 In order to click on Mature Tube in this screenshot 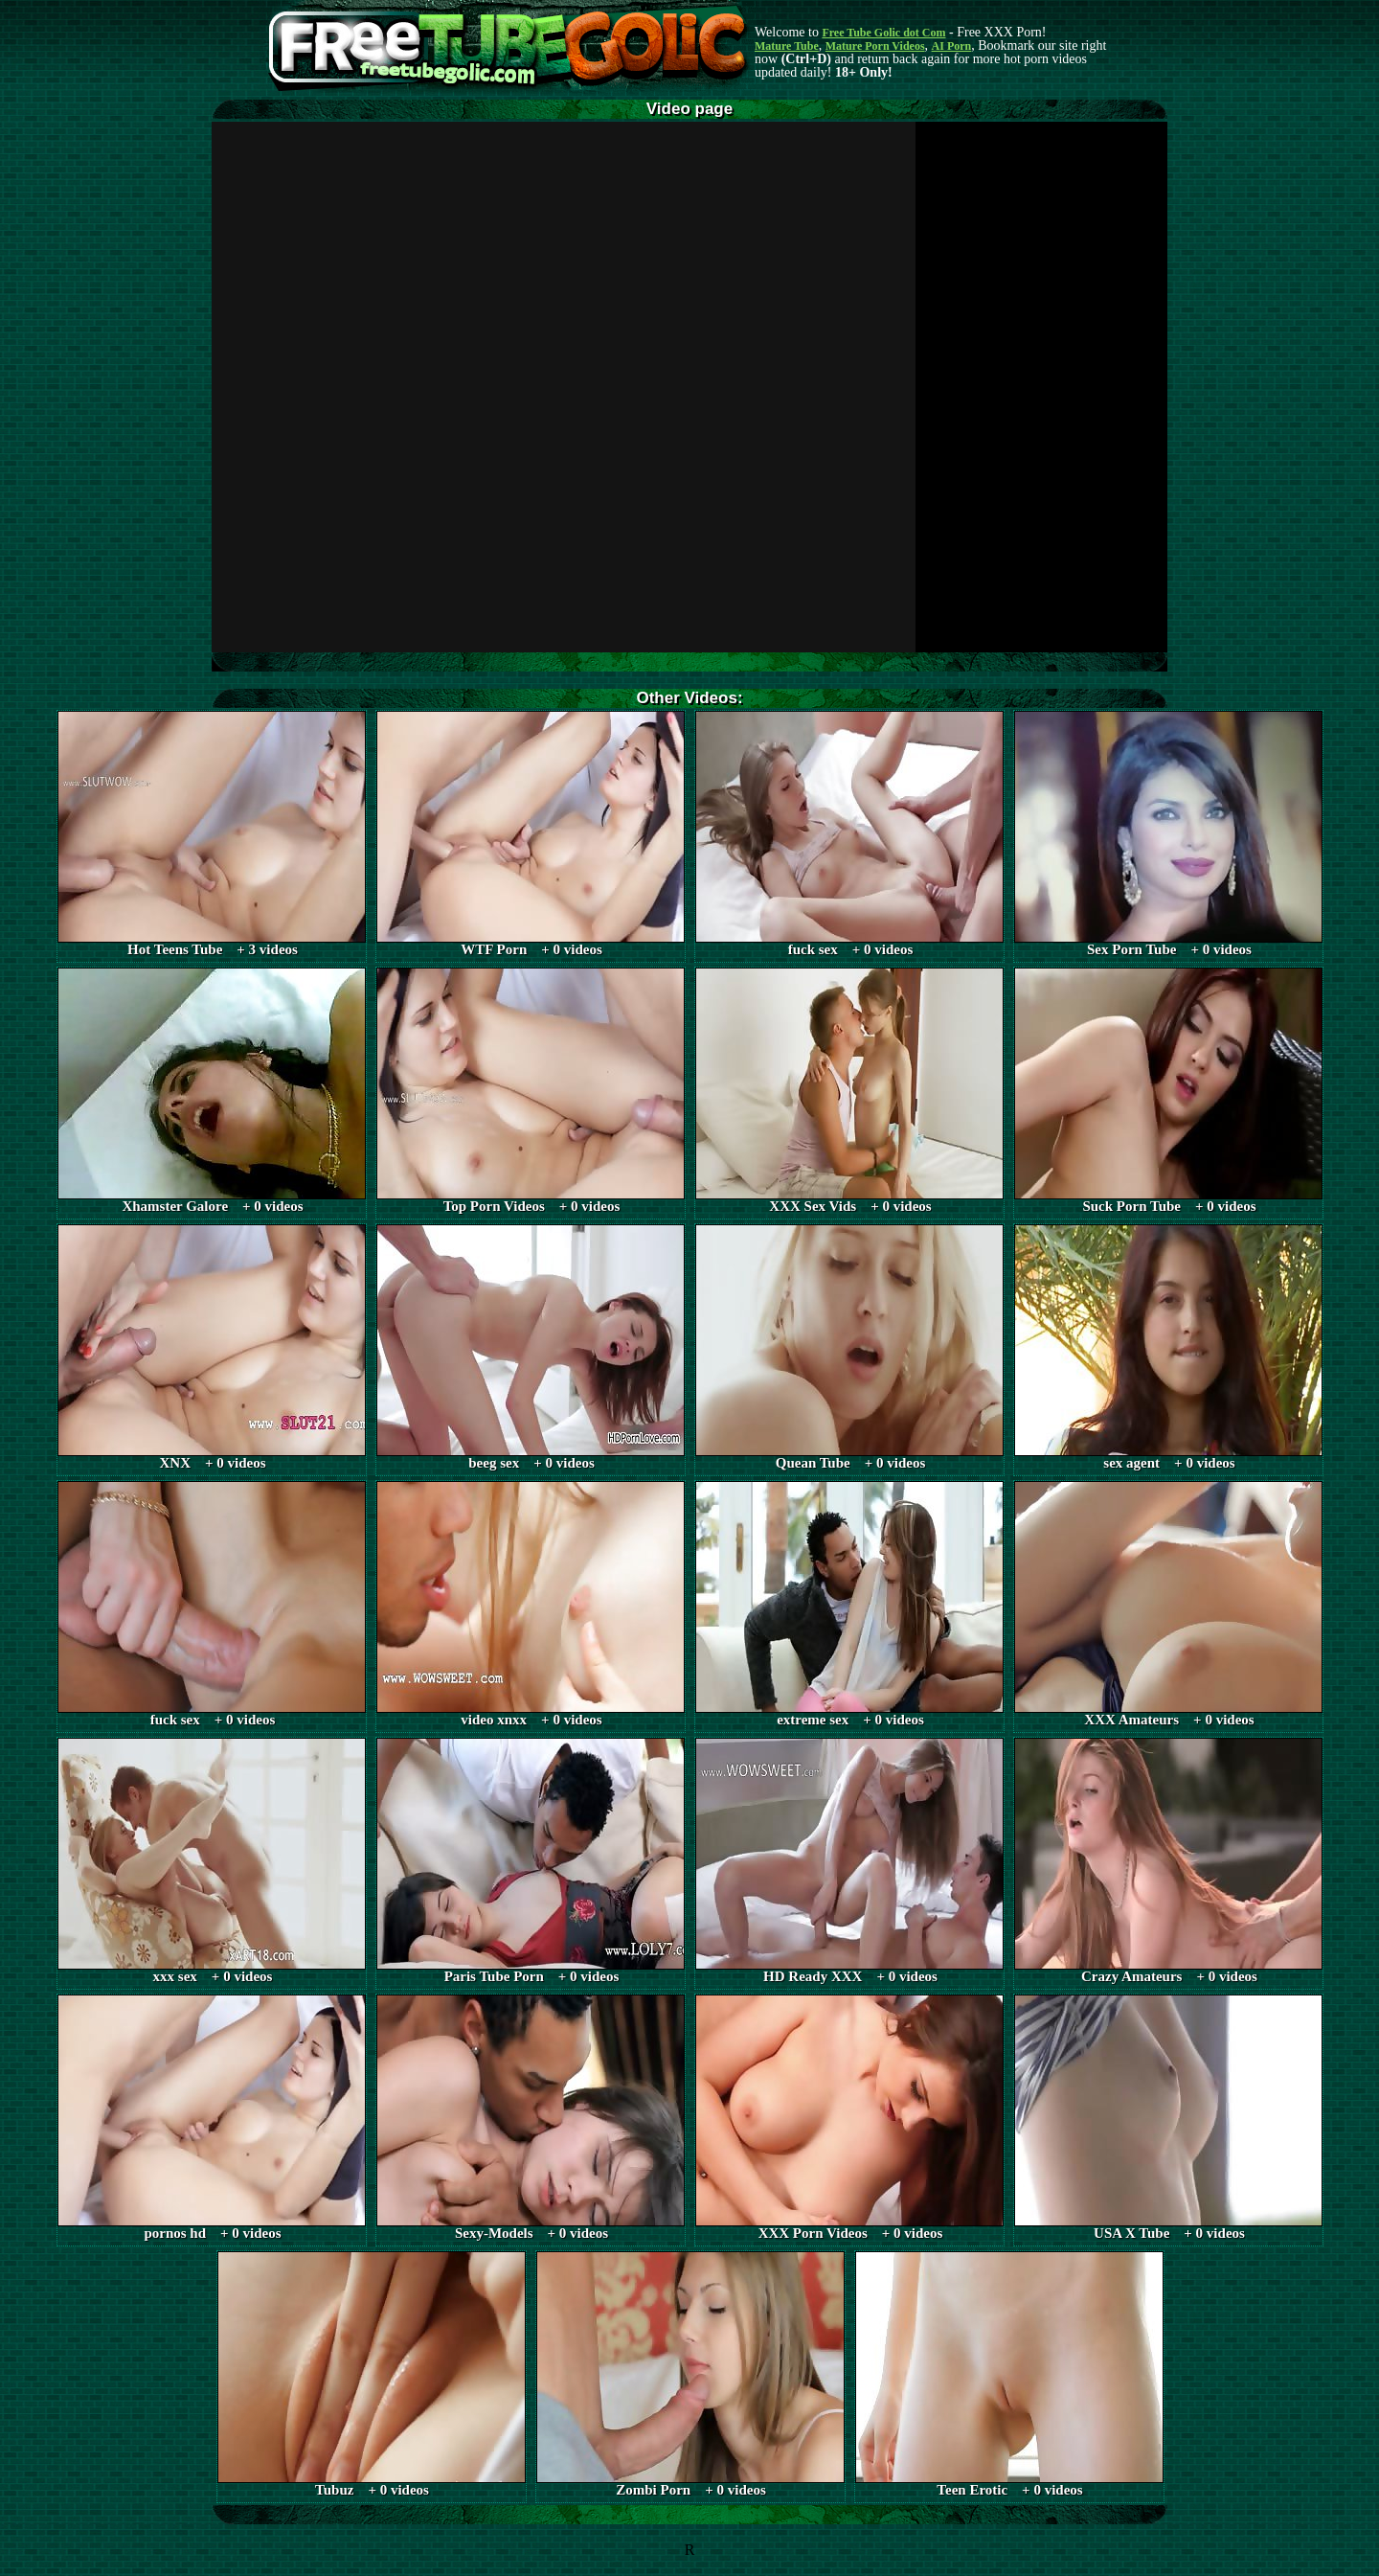, I will do `click(787, 46)`.